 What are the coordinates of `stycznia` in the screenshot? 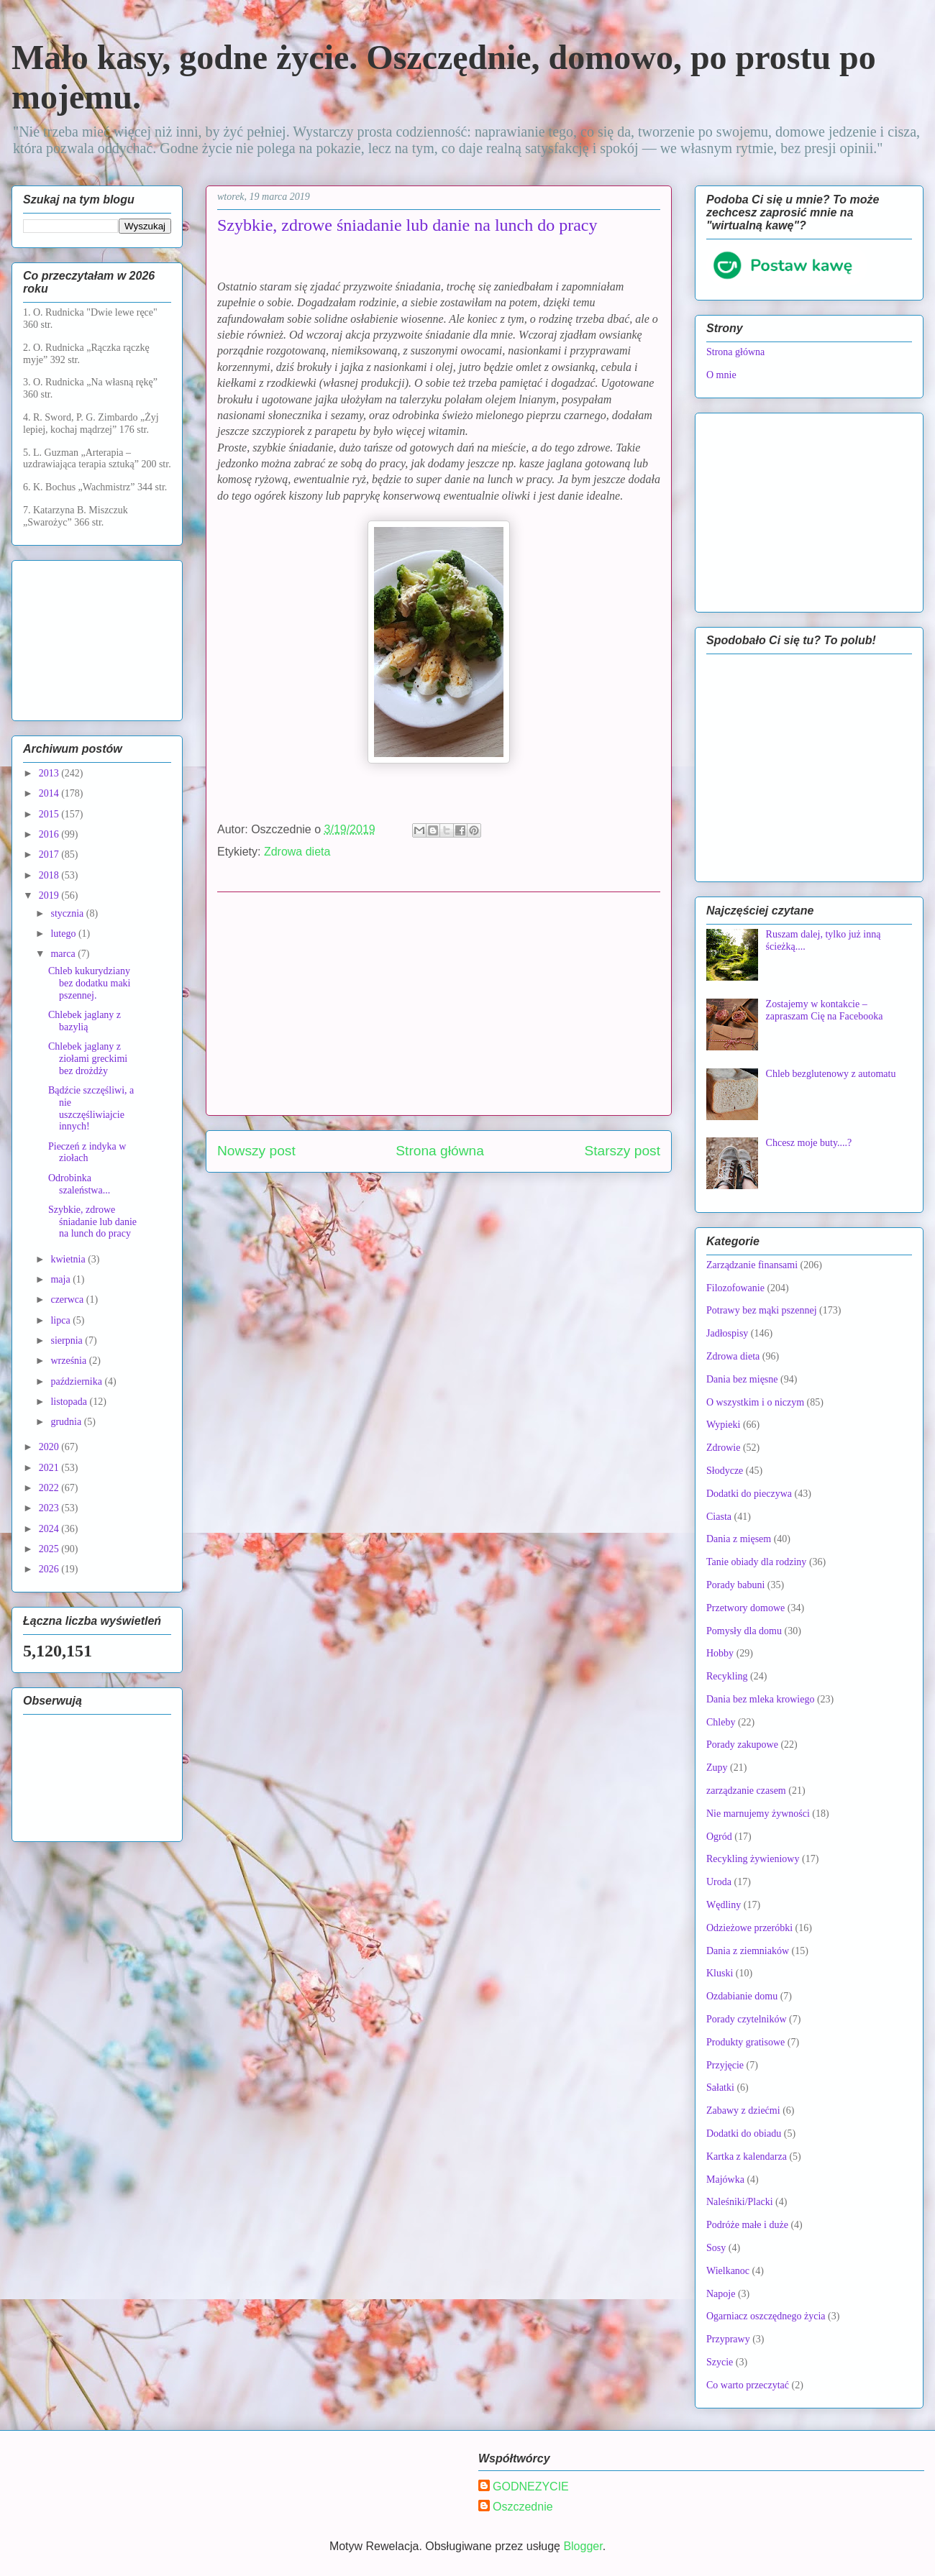 It's located at (68, 913).